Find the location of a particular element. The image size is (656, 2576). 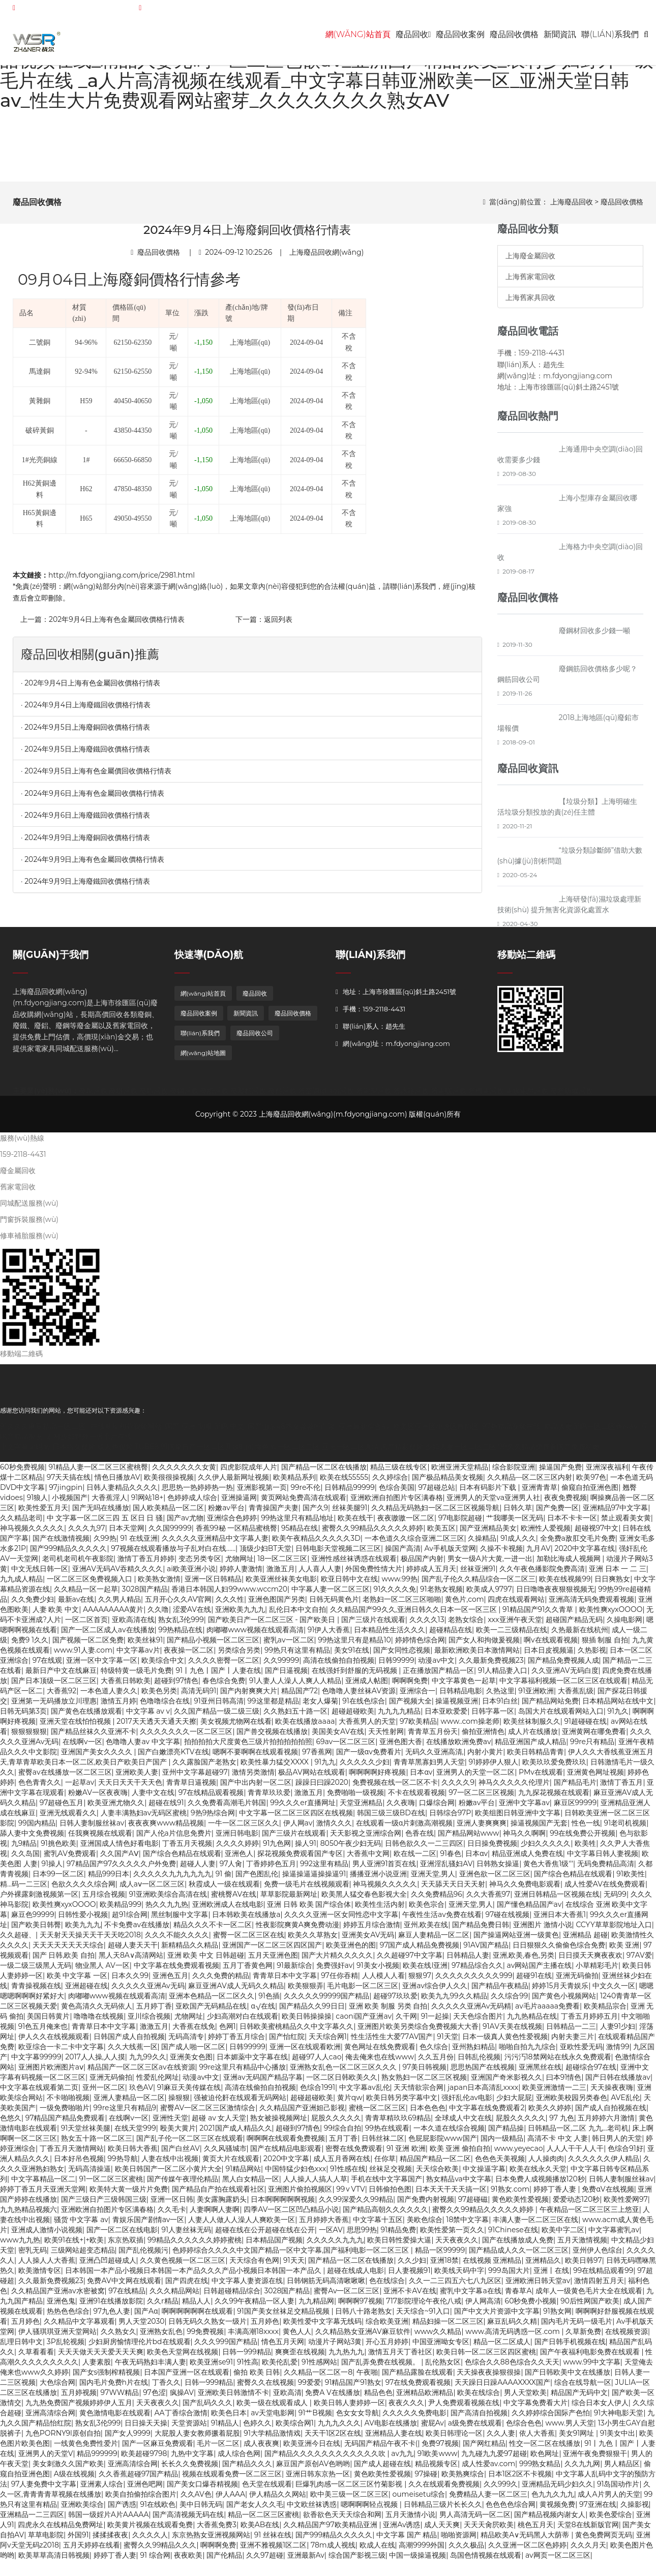

欧美色宗合 is located at coordinates (426, 1909).